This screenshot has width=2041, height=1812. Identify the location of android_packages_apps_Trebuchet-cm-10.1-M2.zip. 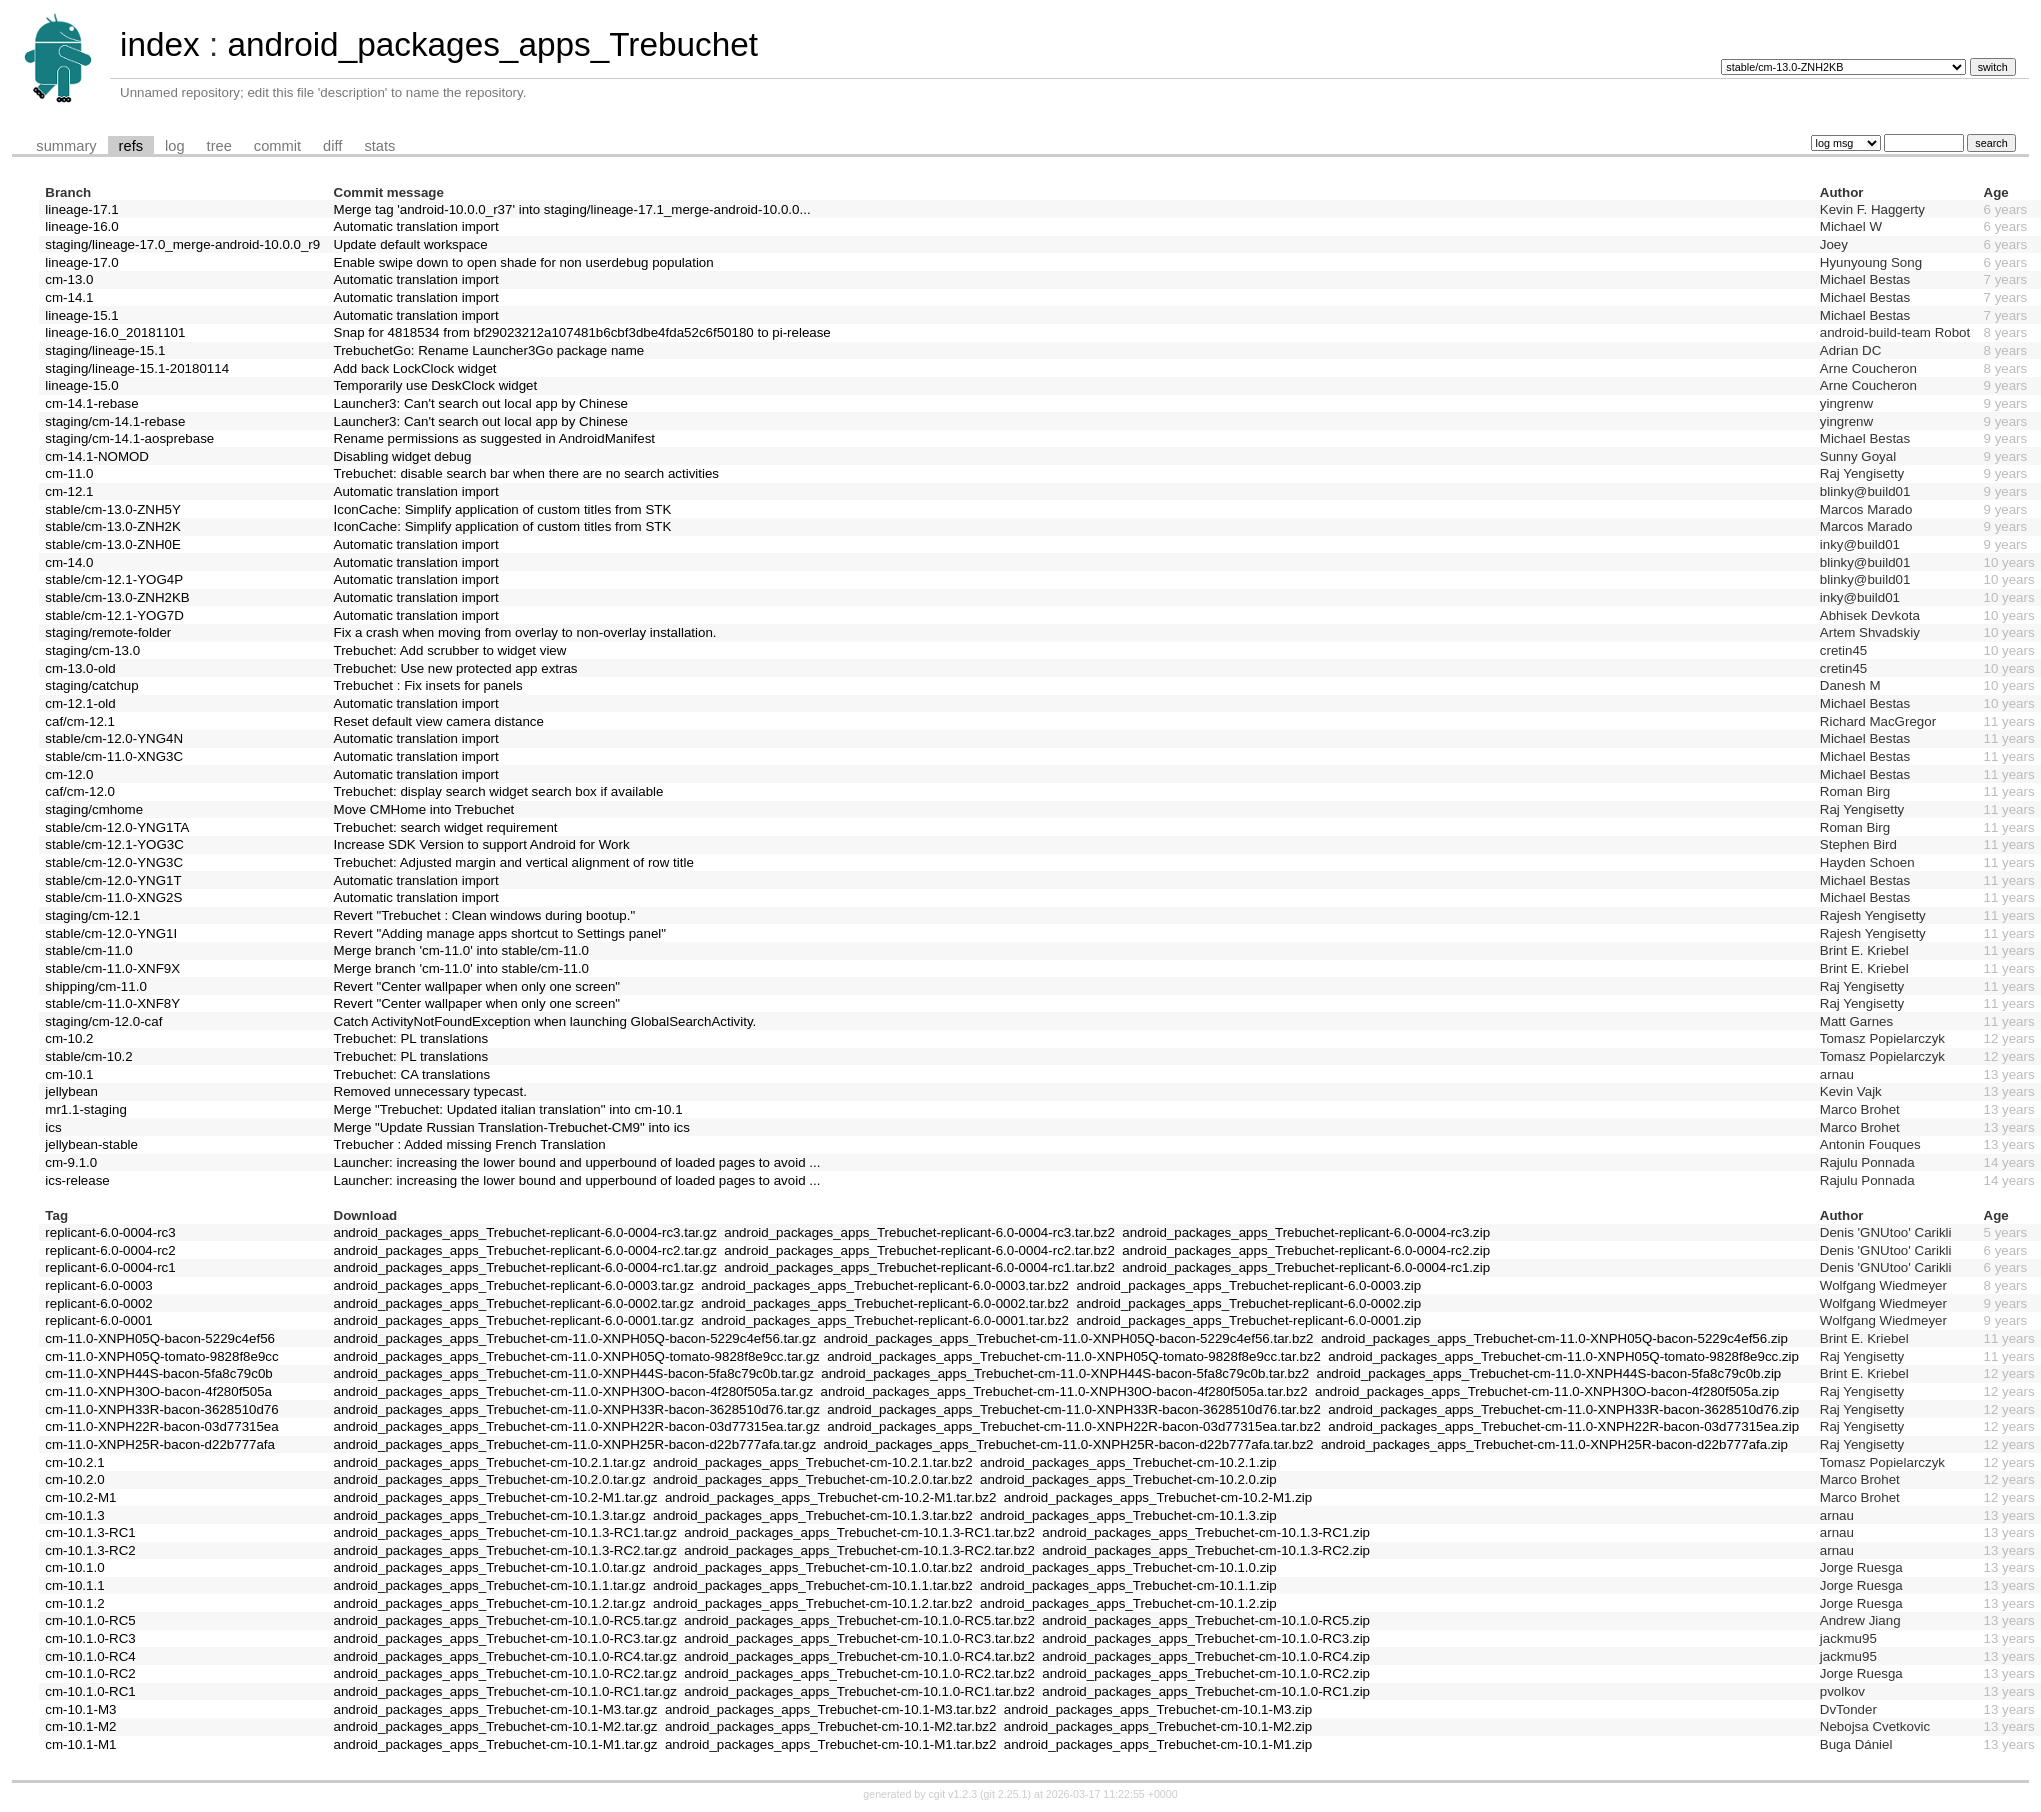
(1158, 1726).